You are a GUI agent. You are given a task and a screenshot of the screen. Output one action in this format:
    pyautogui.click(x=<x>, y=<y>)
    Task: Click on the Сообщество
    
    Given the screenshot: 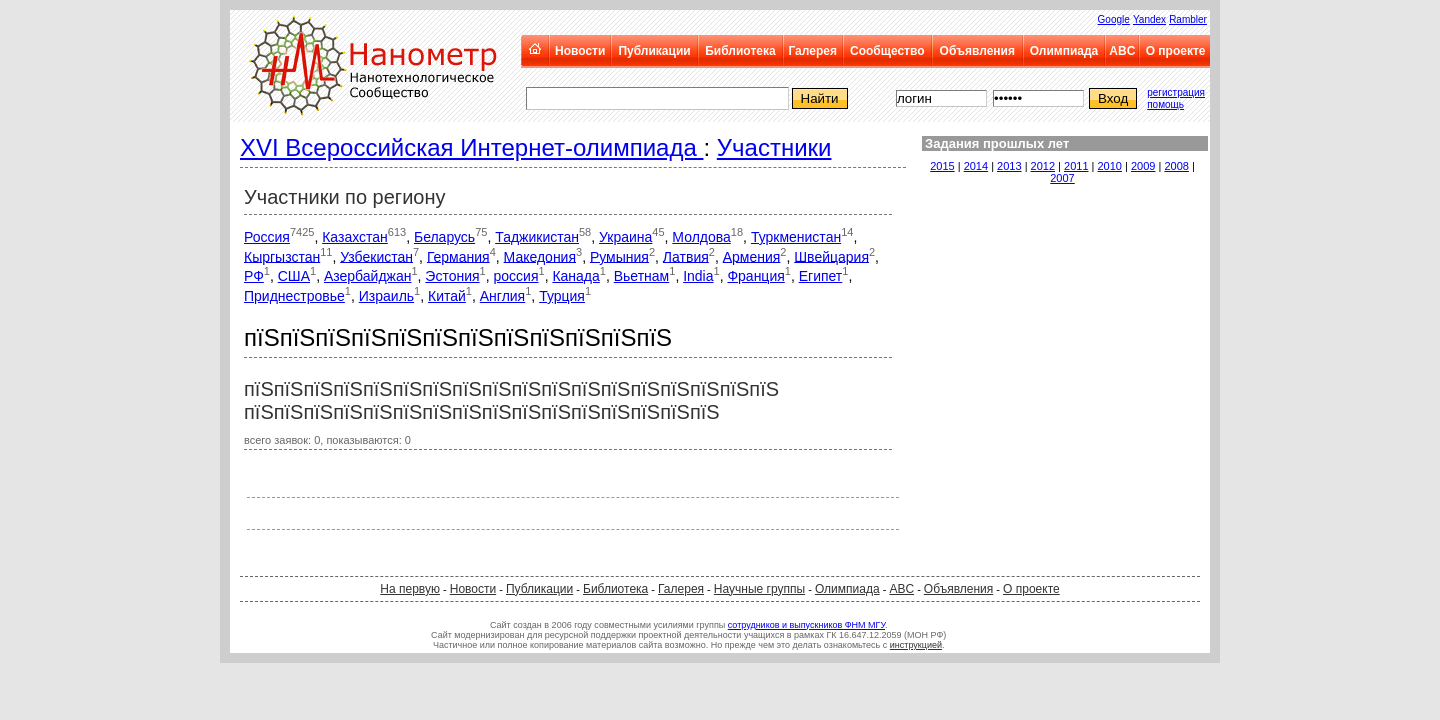 What is the action you would take?
    pyautogui.click(x=887, y=51)
    